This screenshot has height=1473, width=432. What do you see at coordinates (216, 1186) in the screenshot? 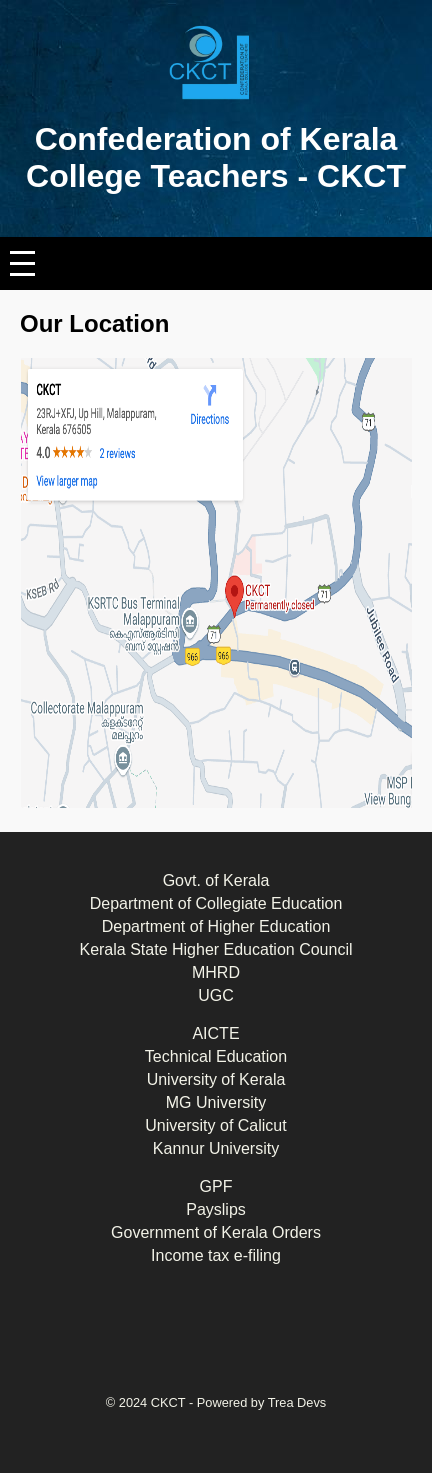
I see `GPF` at bounding box center [216, 1186].